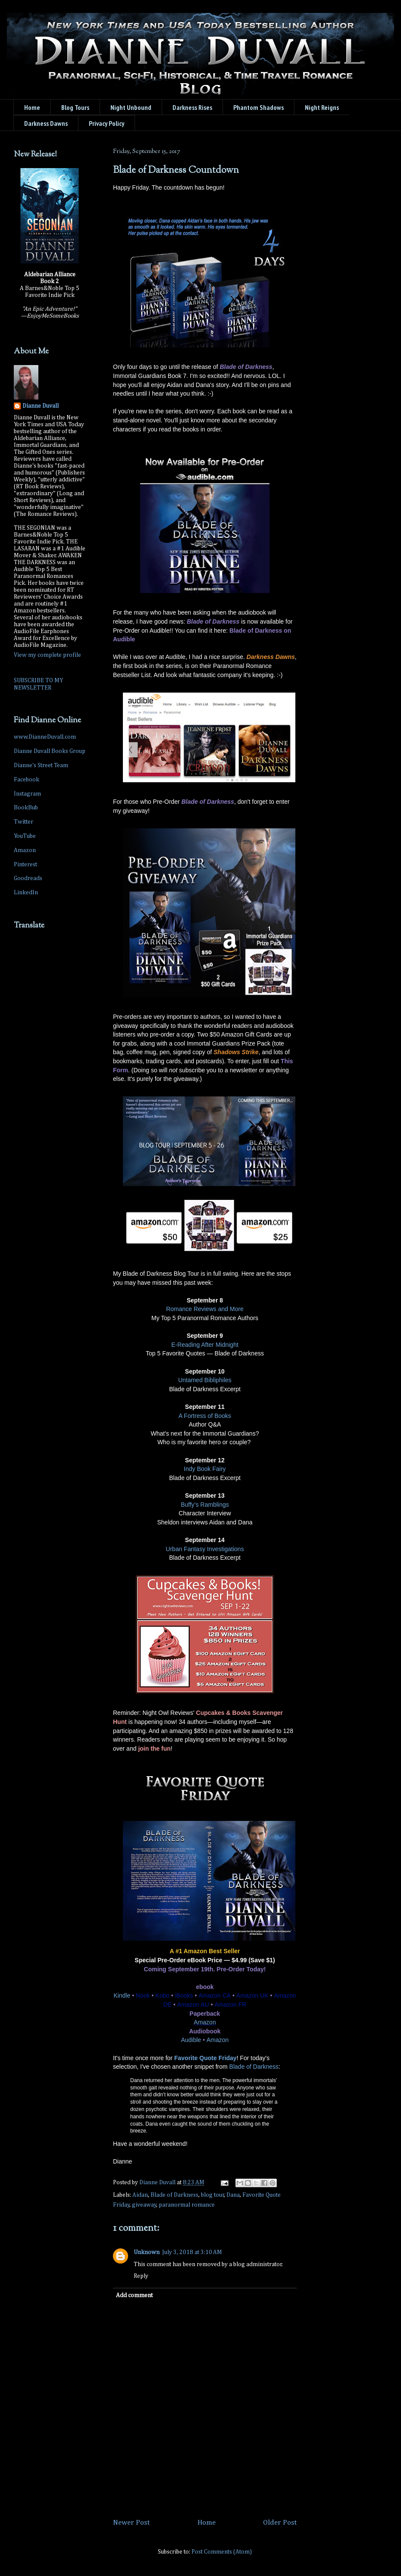 The height and width of the screenshot is (2576, 401). Describe the element at coordinates (25, 836) in the screenshot. I see `YouTube` at that location.